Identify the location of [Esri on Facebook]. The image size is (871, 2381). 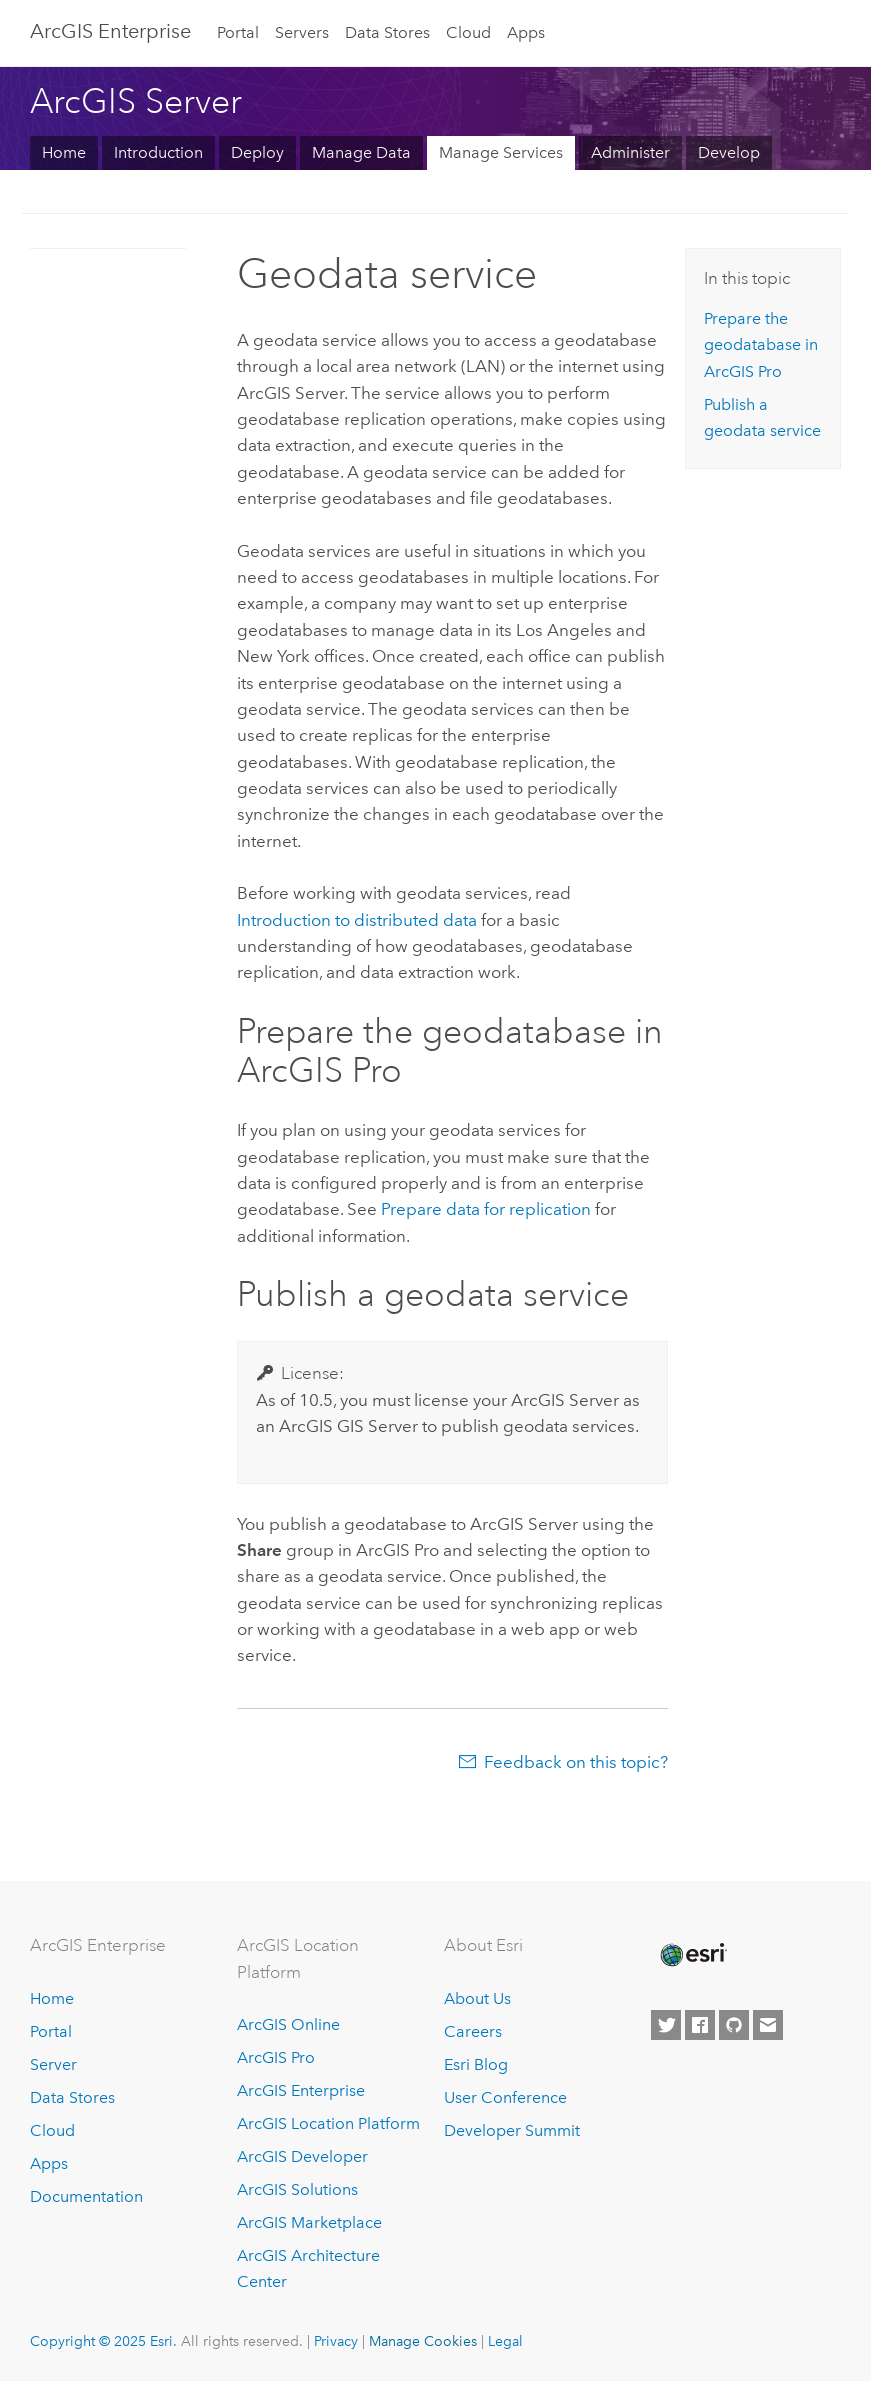
(700, 2025).